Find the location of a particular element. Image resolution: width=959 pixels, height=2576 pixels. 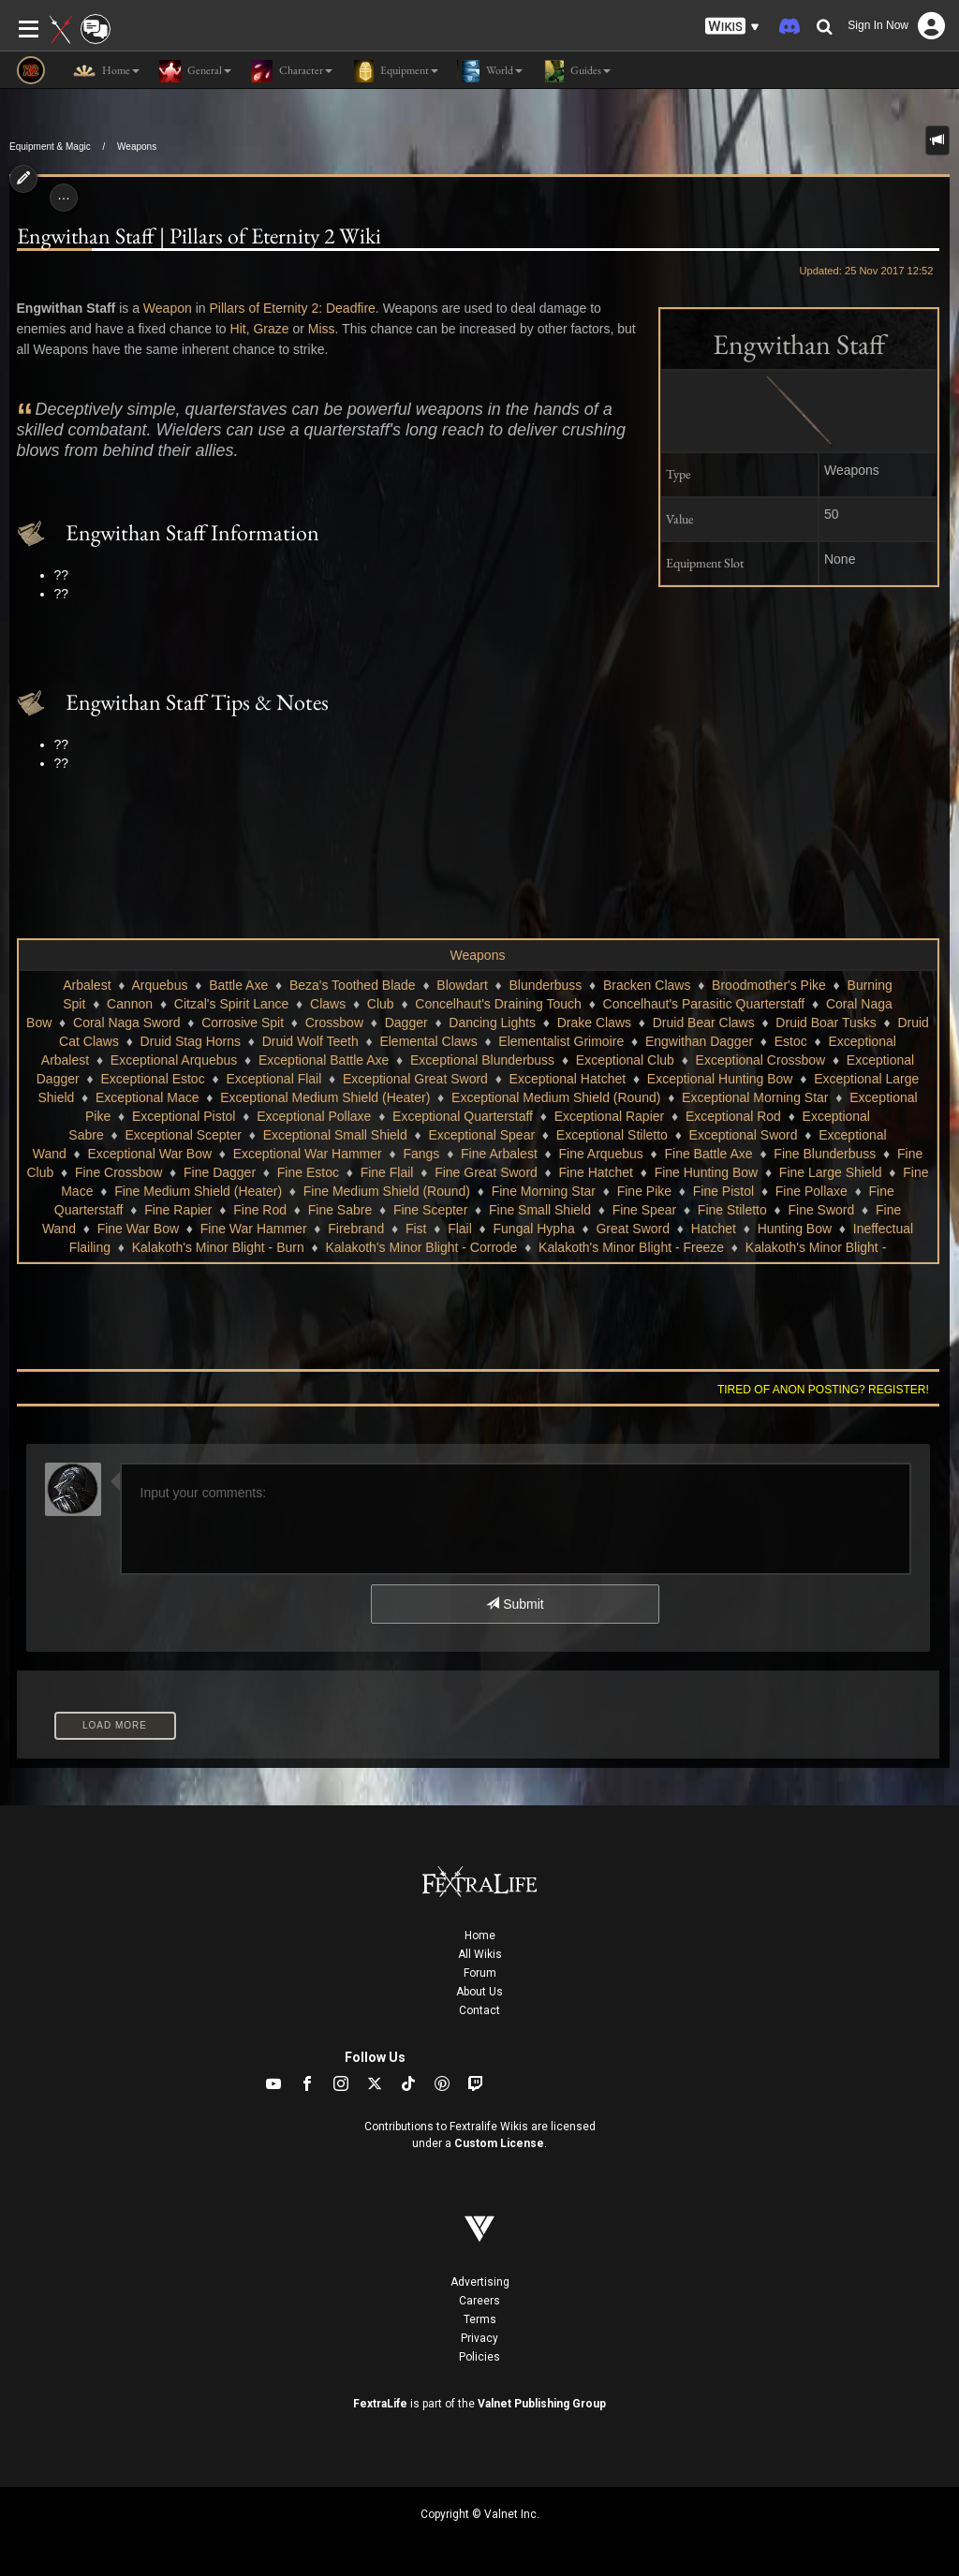

Privacy is located at coordinates (479, 2338).